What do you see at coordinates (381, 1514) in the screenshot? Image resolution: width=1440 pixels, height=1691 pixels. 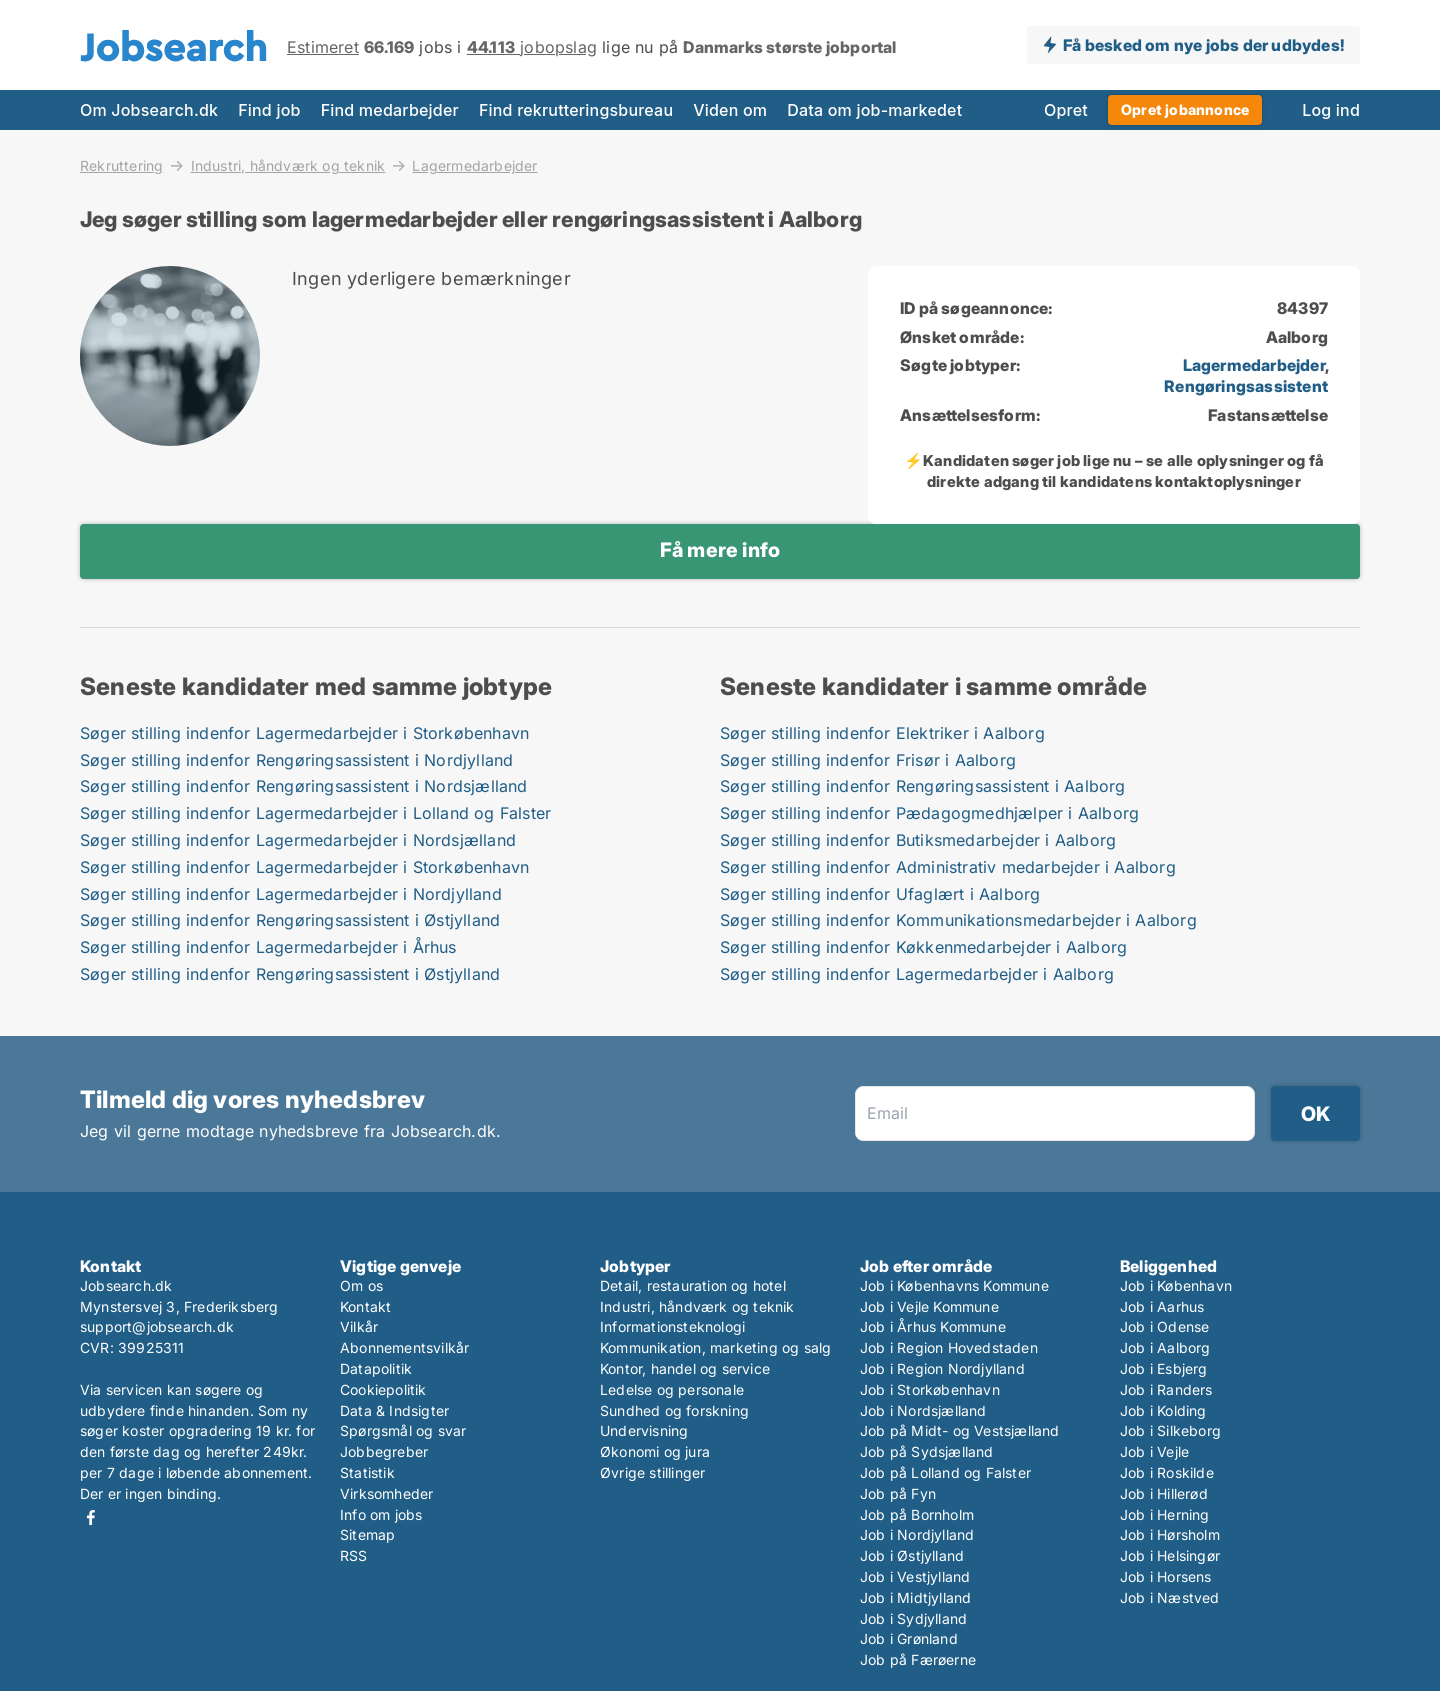 I see `Info om jobs` at bounding box center [381, 1514].